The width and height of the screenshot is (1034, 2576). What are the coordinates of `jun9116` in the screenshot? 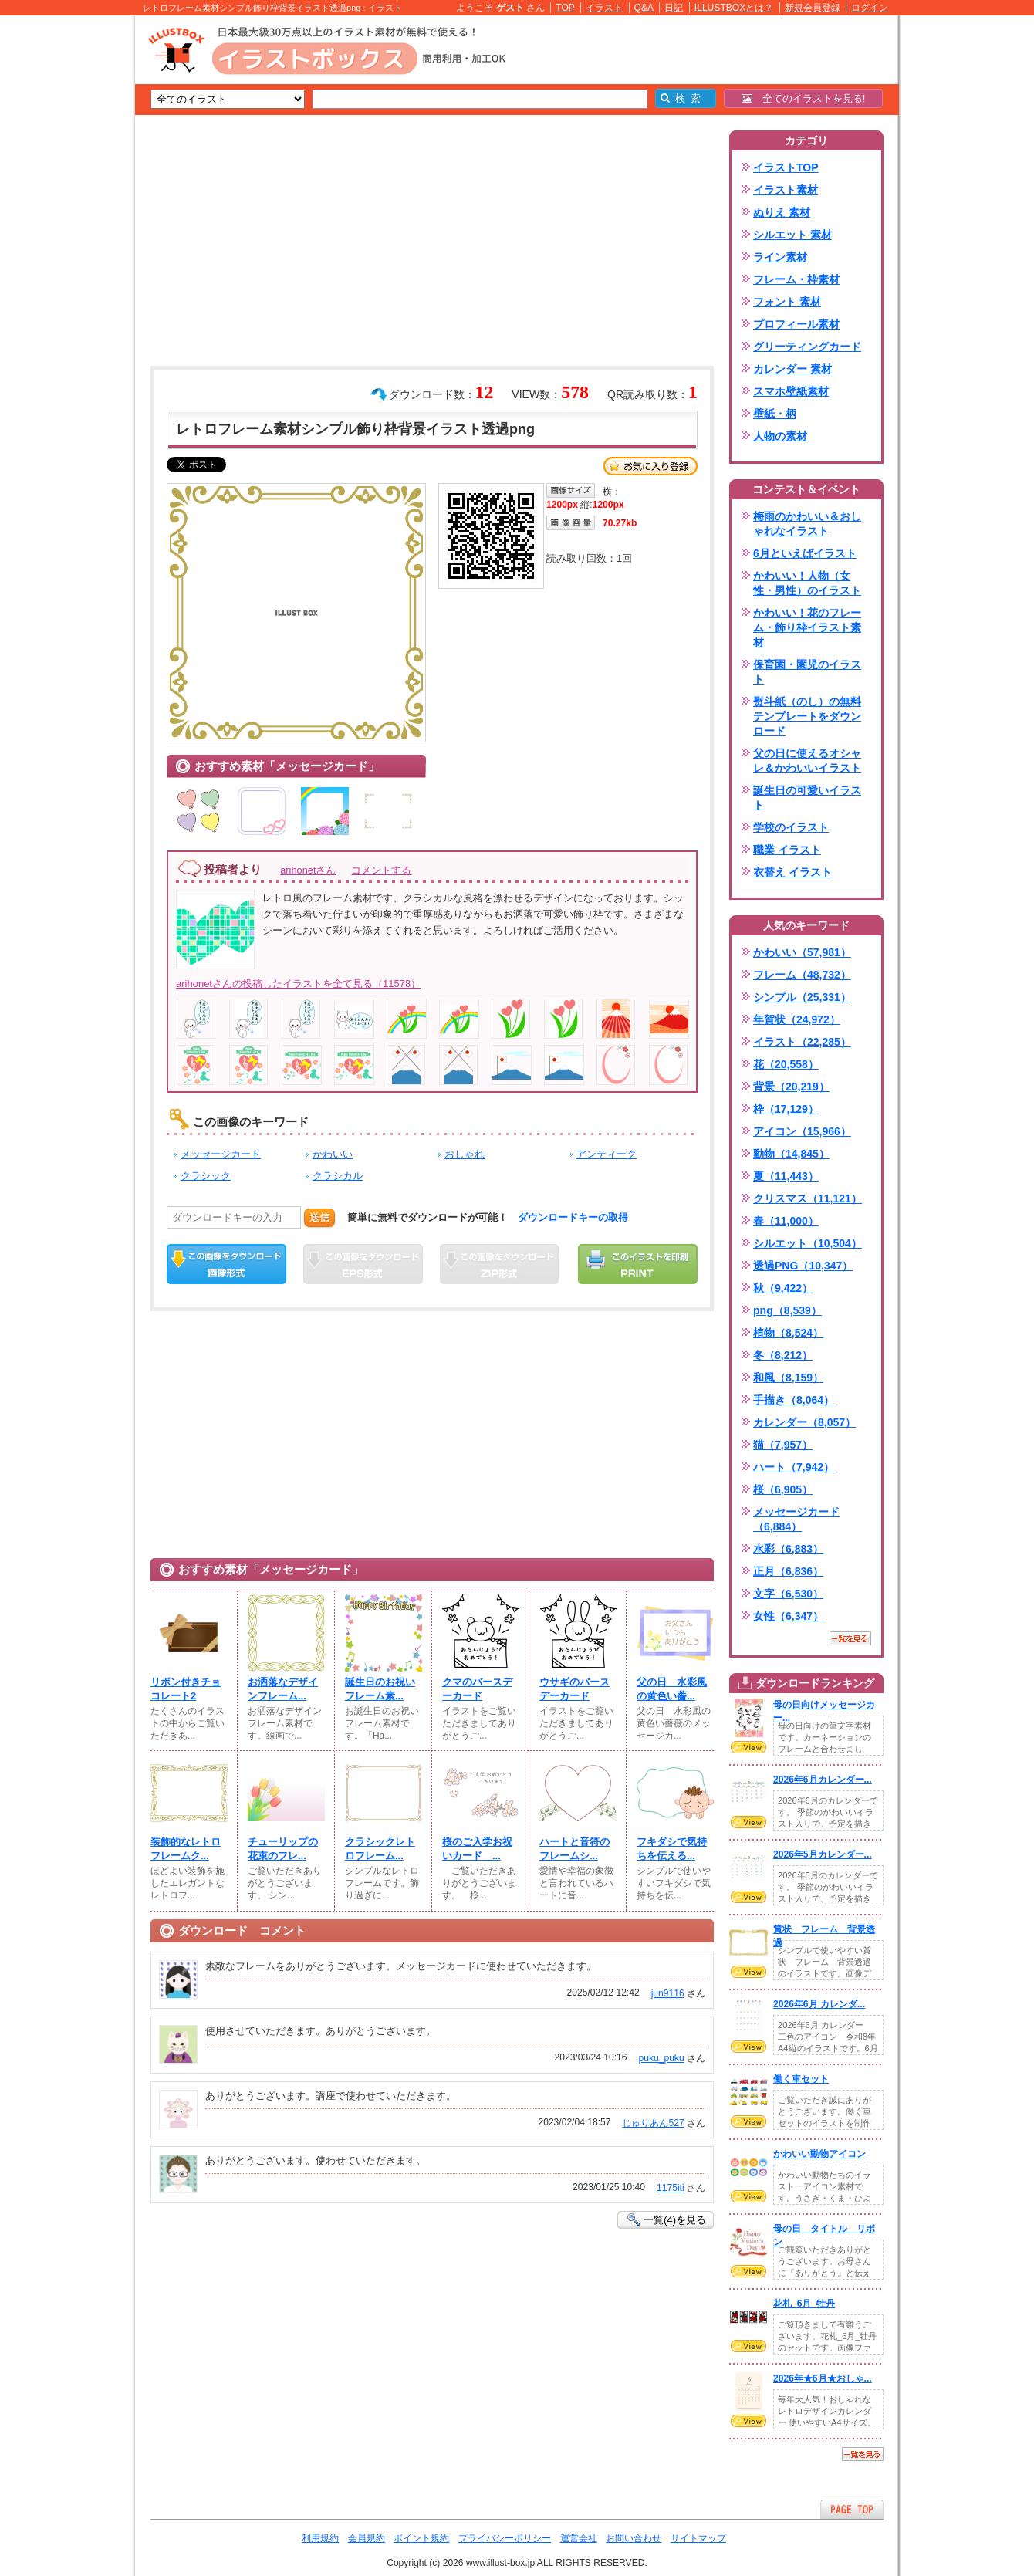 It's located at (667, 1993).